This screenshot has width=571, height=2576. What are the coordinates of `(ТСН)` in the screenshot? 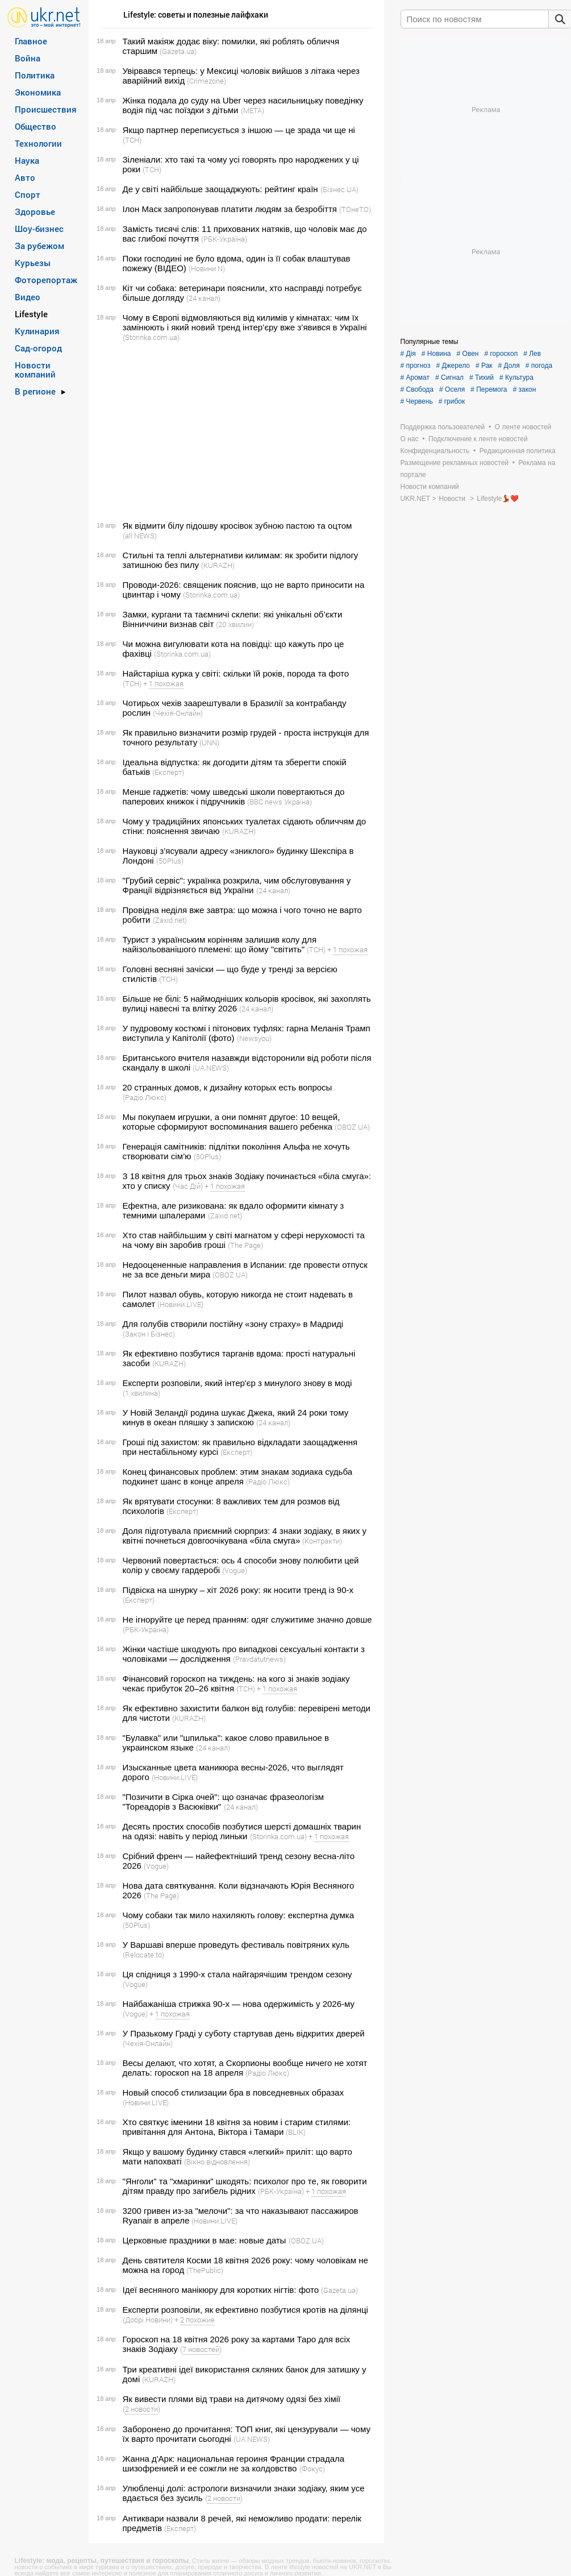 It's located at (132, 140).